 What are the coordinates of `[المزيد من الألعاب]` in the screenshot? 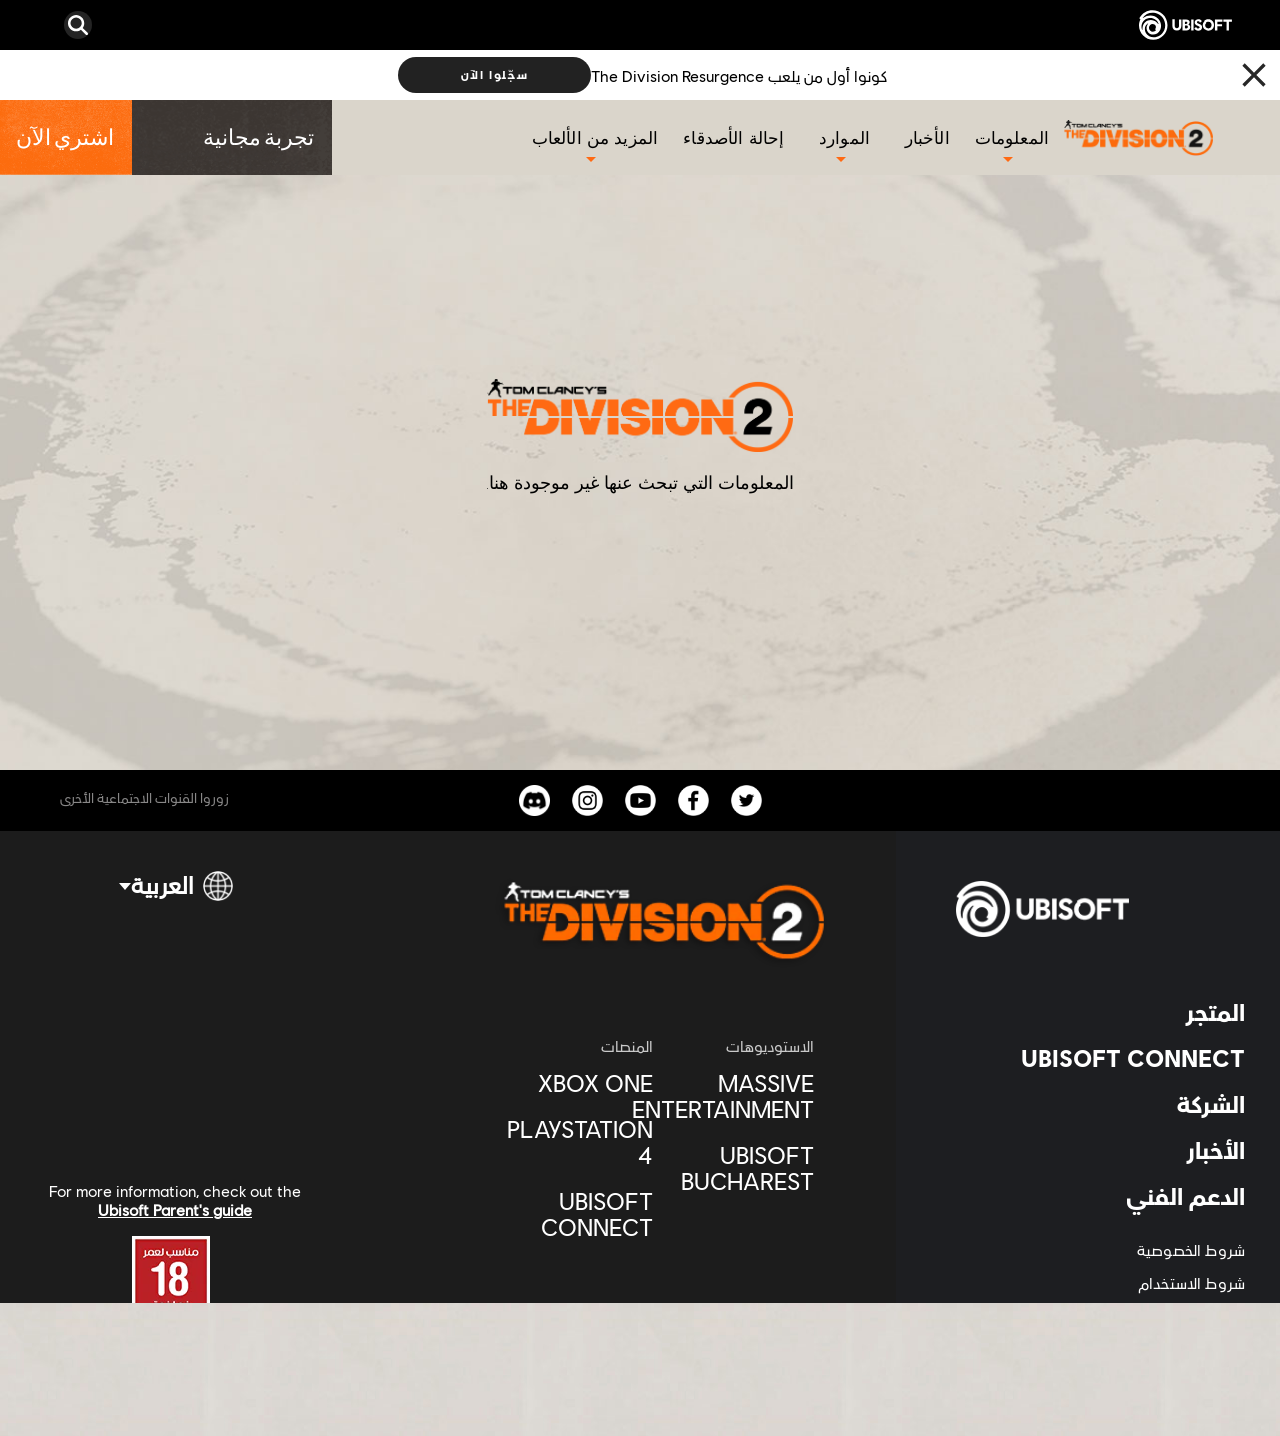 It's located at (595, 137).